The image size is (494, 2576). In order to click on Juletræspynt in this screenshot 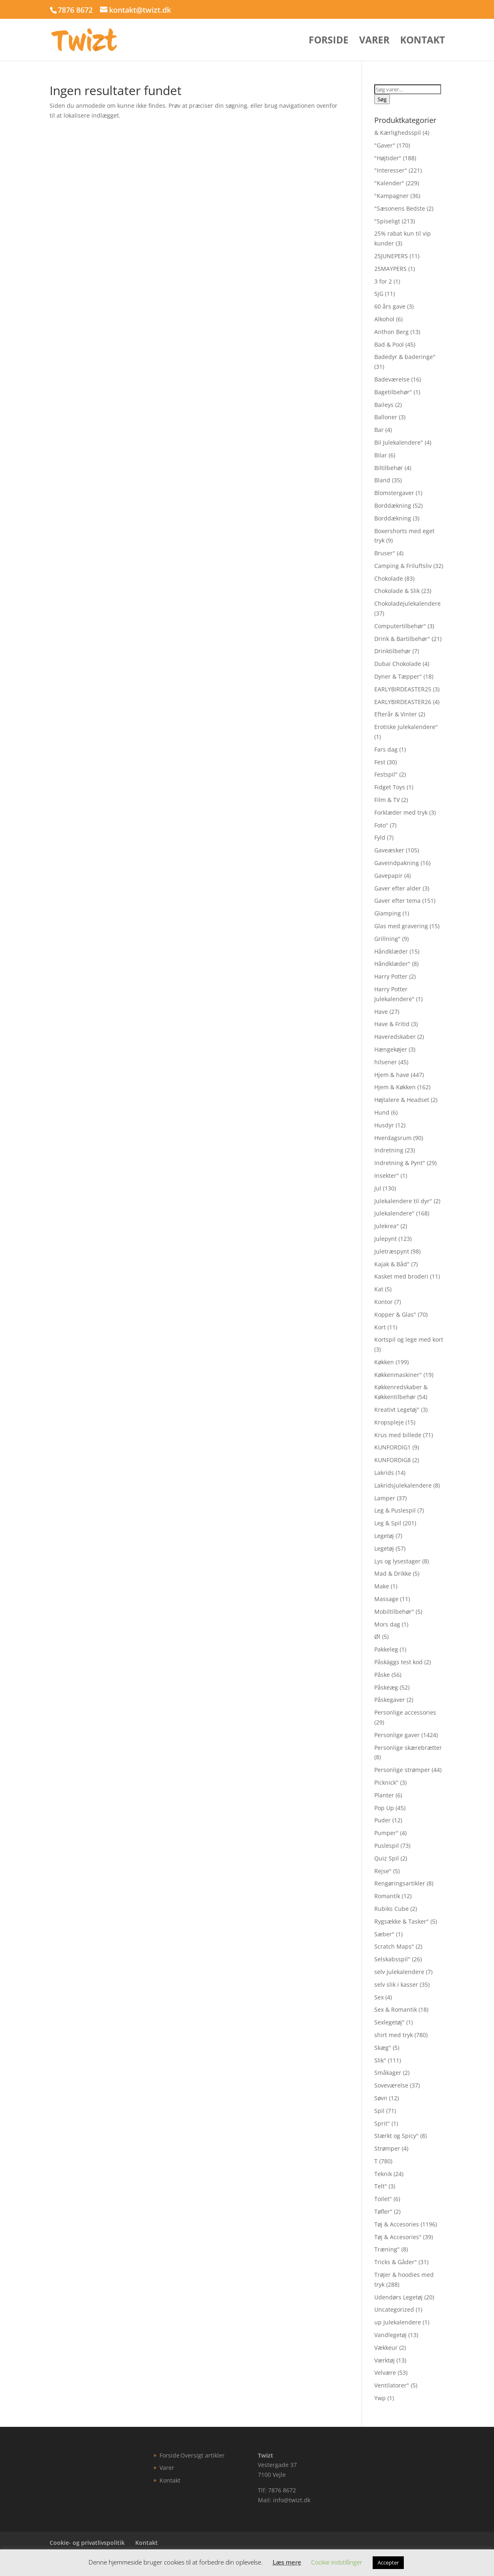, I will do `click(391, 1251)`.